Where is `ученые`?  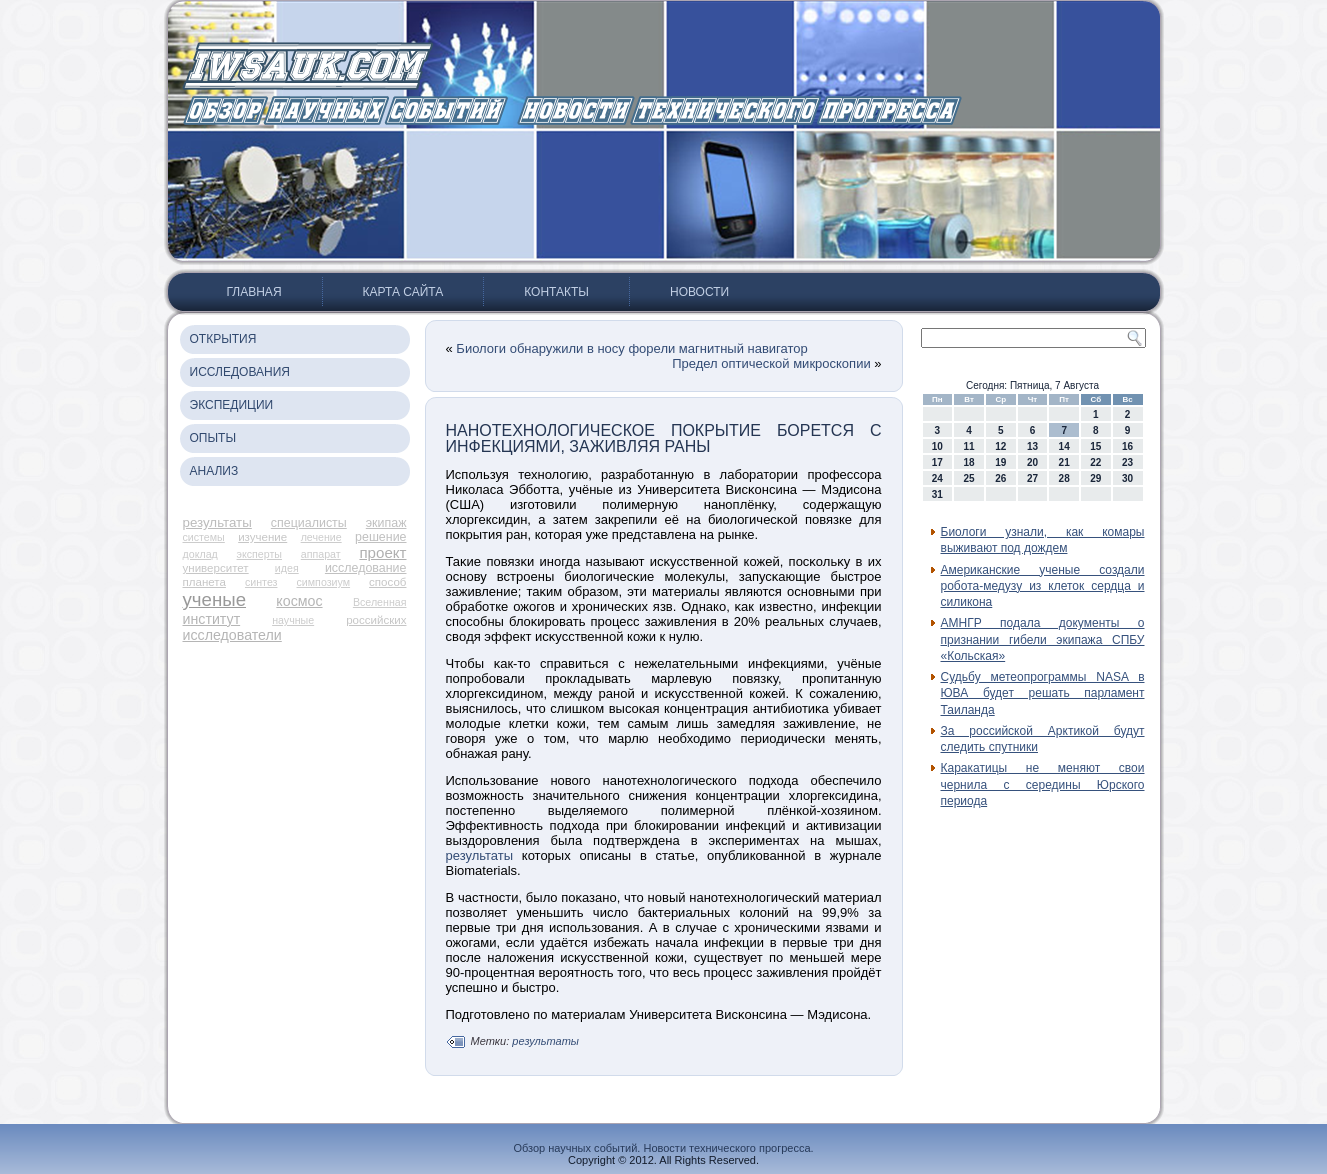 ученые is located at coordinates (215, 599).